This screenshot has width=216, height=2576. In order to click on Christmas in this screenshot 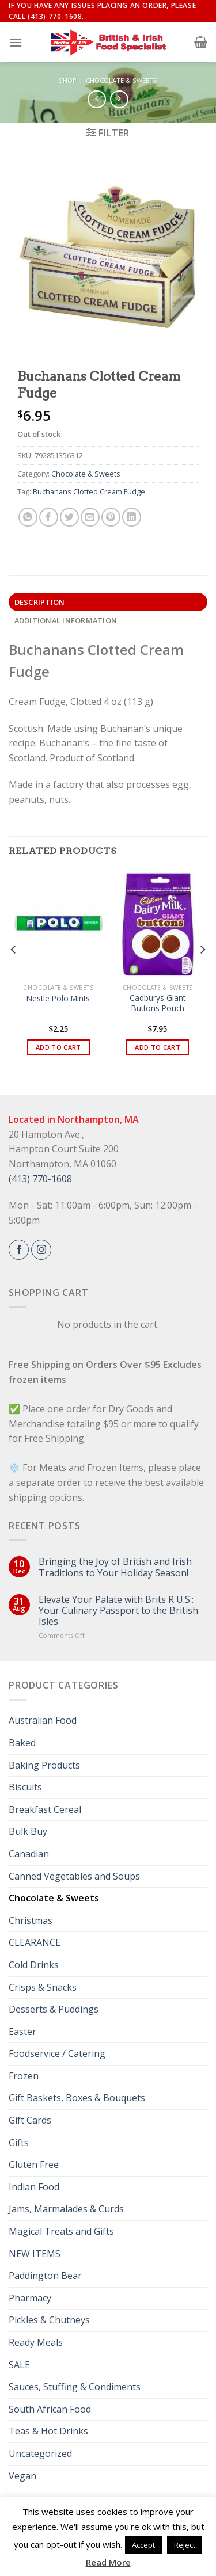, I will do `click(30, 1920)`.